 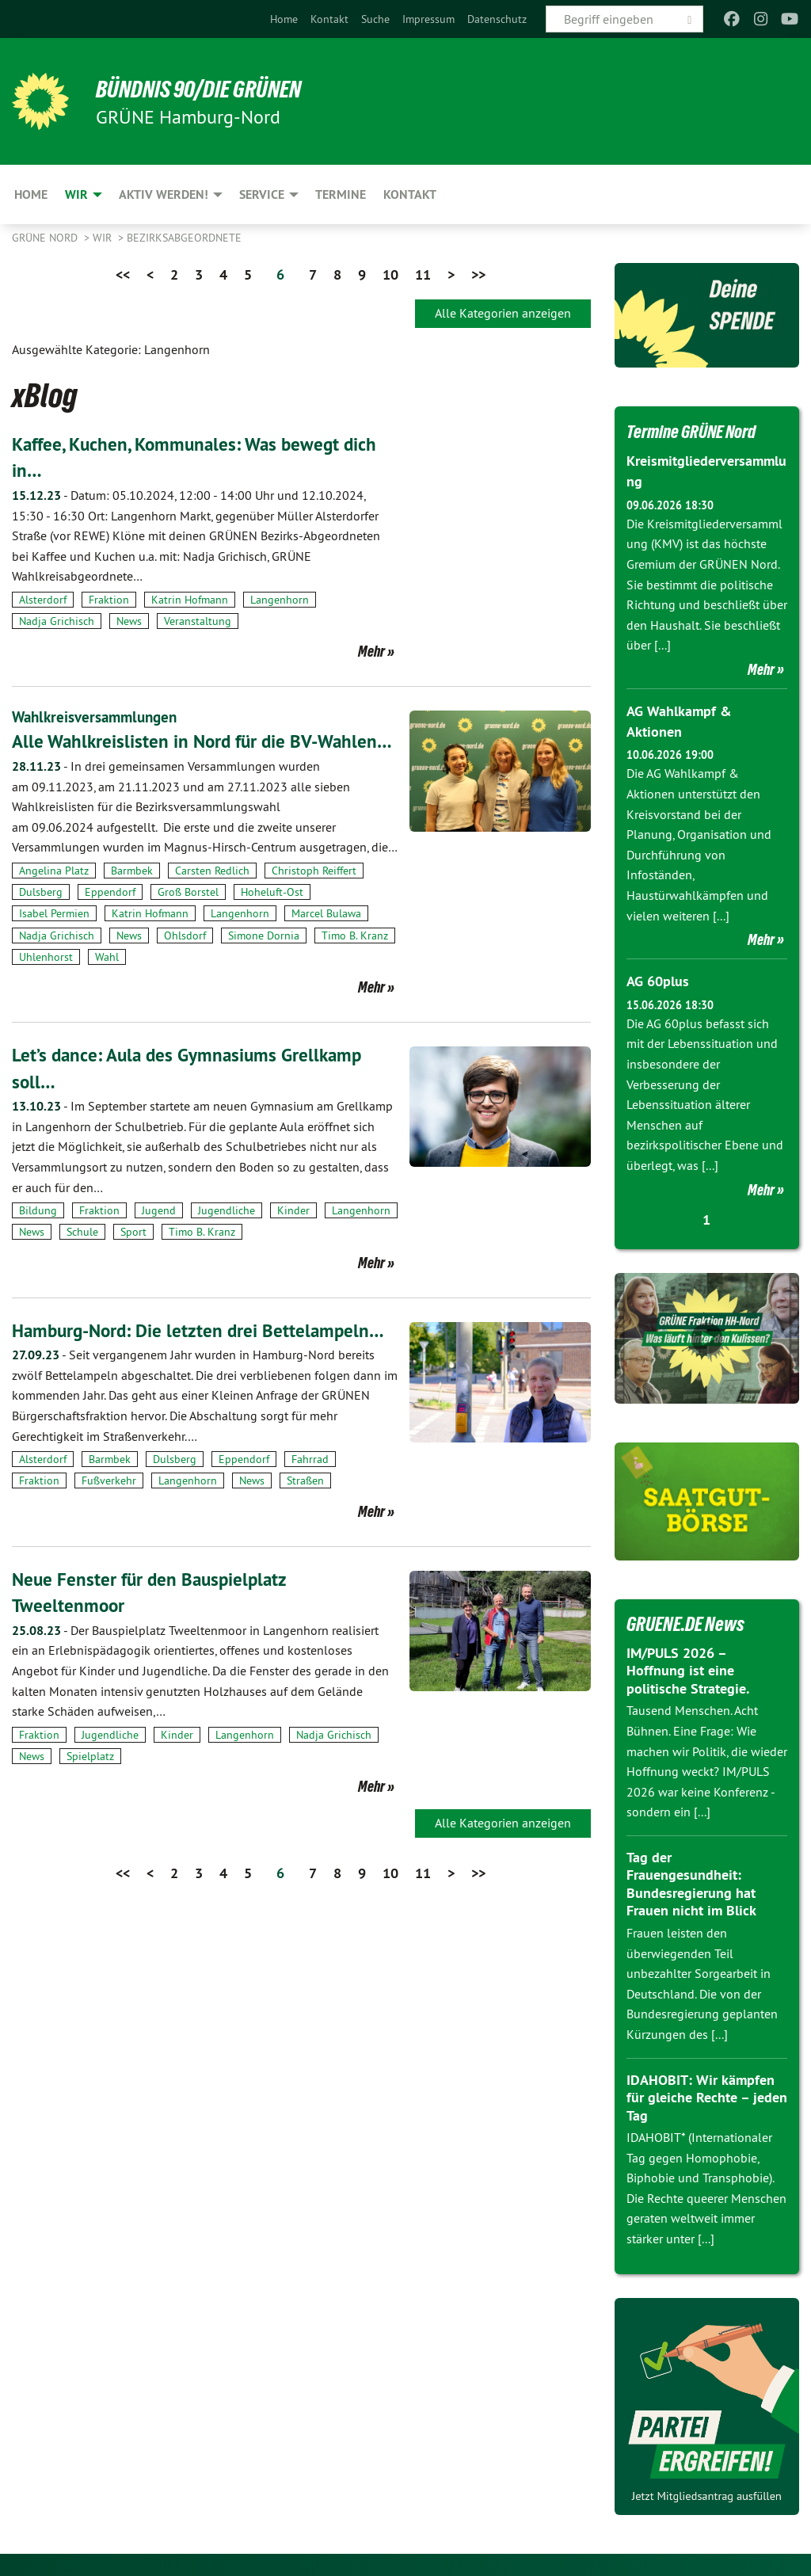 I want to click on Schule, so click(x=82, y=1259).